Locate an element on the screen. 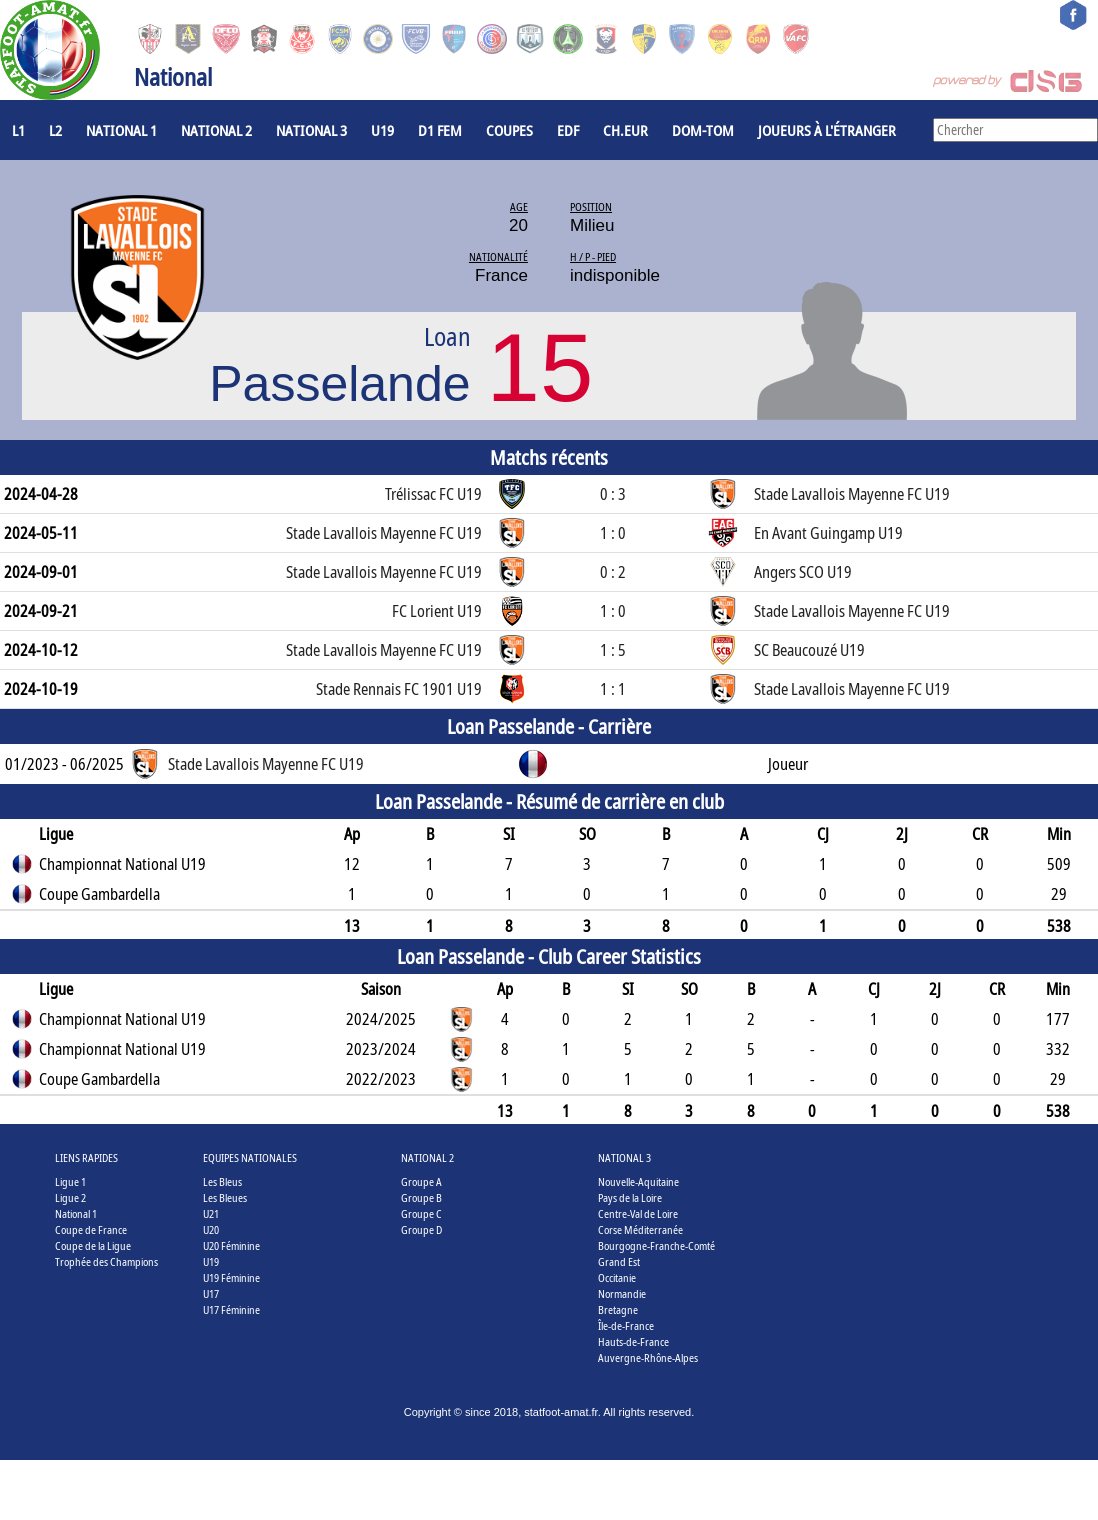 The image size is (1098, 1520). U21 is located at coordinates (211, 1213).